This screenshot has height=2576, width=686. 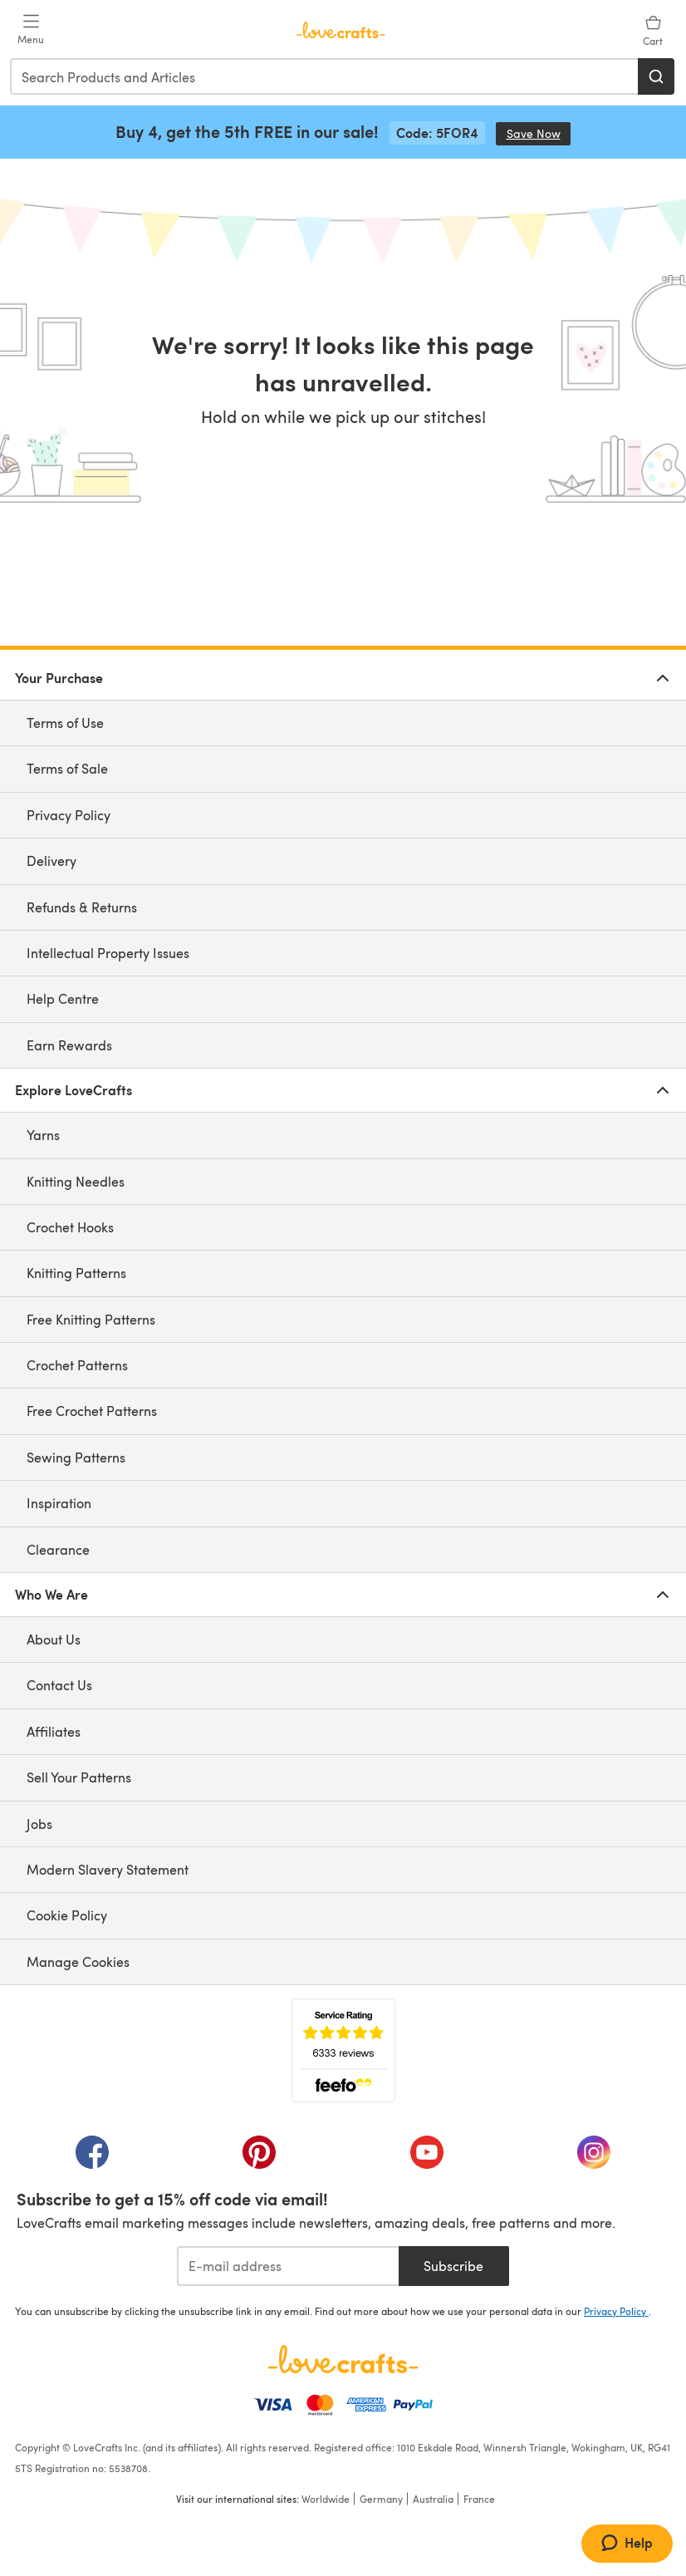 I want to click on Intellectual Property Issues, so click(x=108, y=952).